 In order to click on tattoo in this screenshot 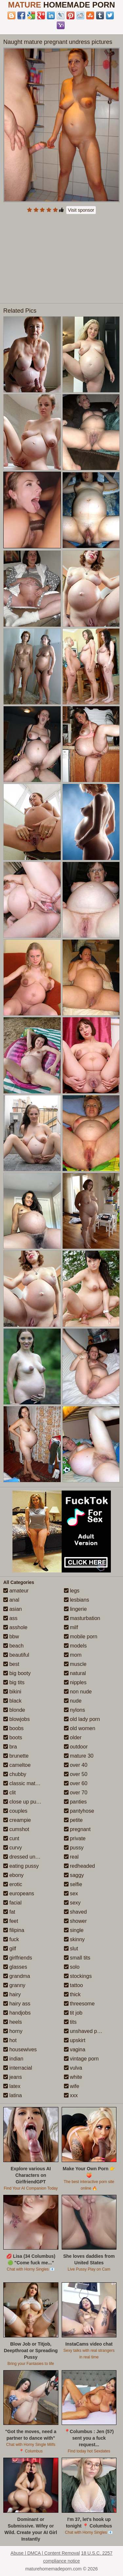, I will do `click(73, 1985)`.